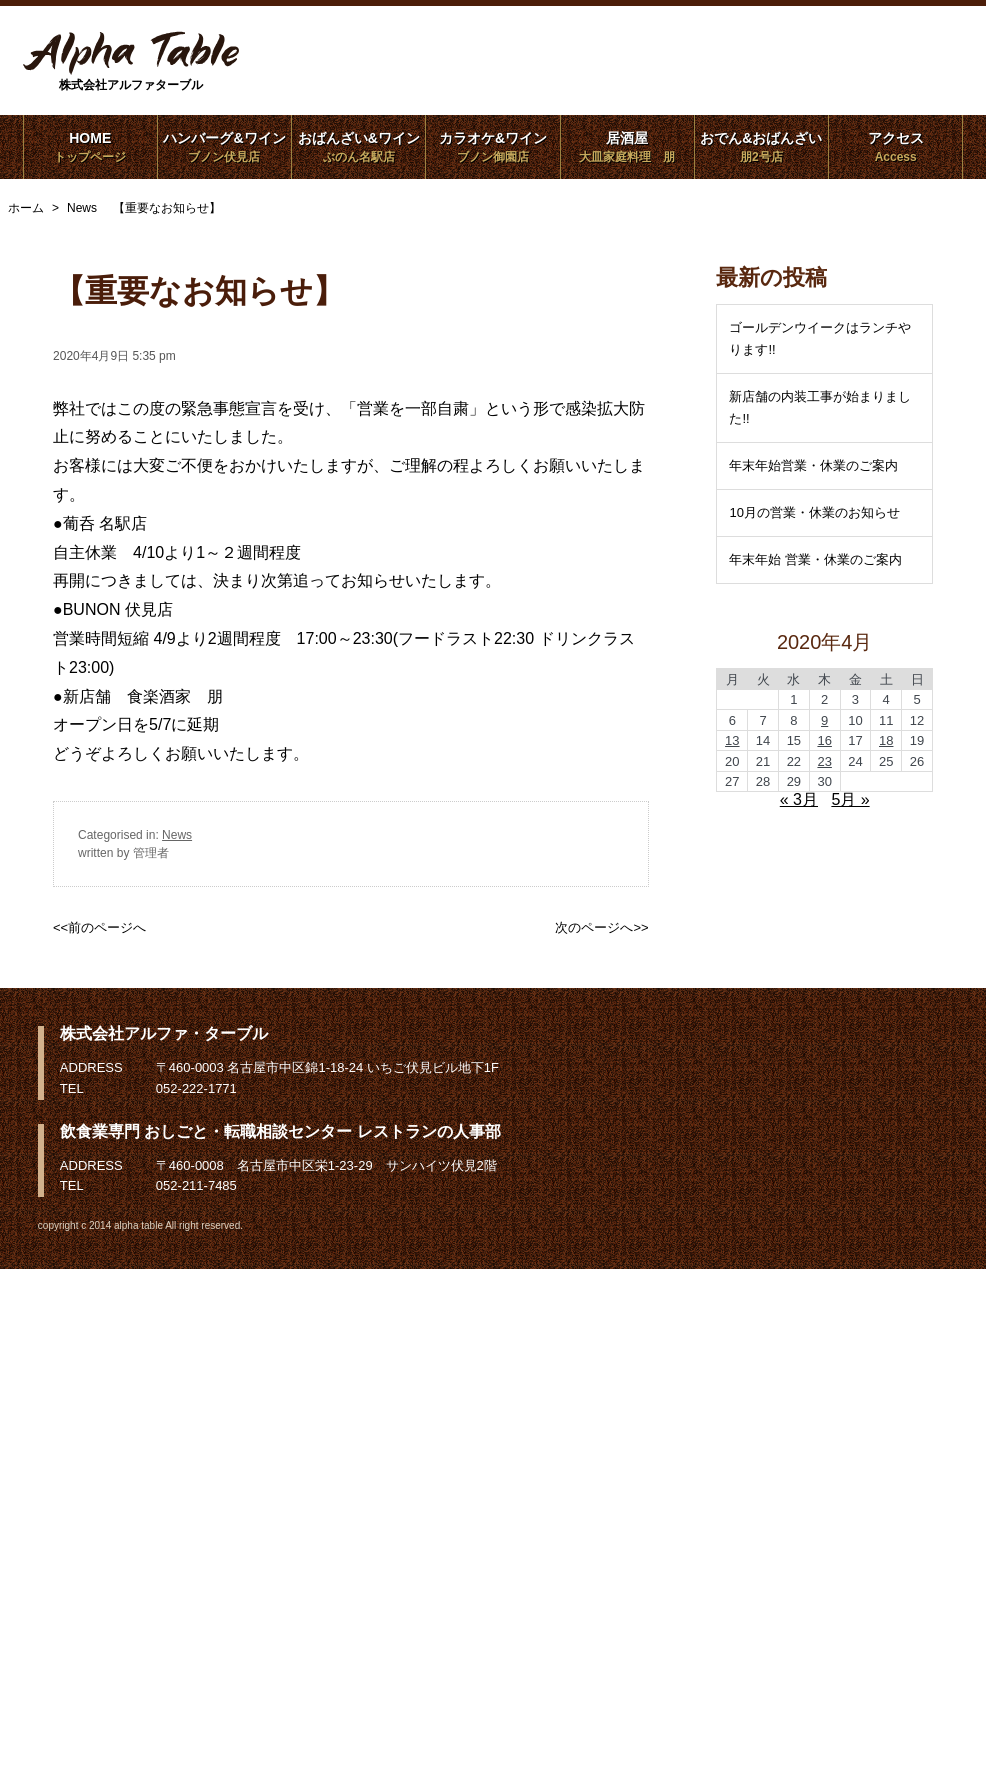 This screenshot has width=986, height=1772. Describe the element at coordinates (895, 147) in the screenshot. I see `アクセス` at that location.